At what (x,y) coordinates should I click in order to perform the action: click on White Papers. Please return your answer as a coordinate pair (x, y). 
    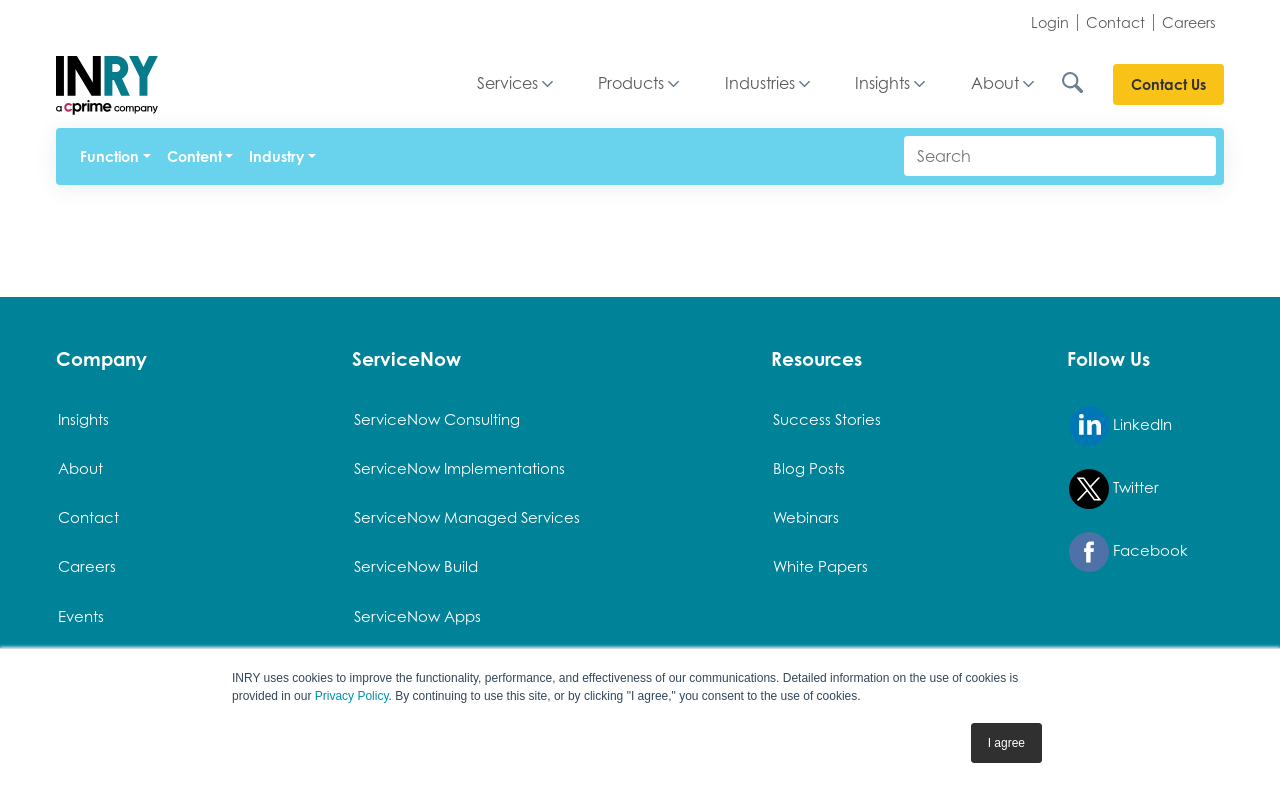
    Looking at the image, I should click on (820, 566).